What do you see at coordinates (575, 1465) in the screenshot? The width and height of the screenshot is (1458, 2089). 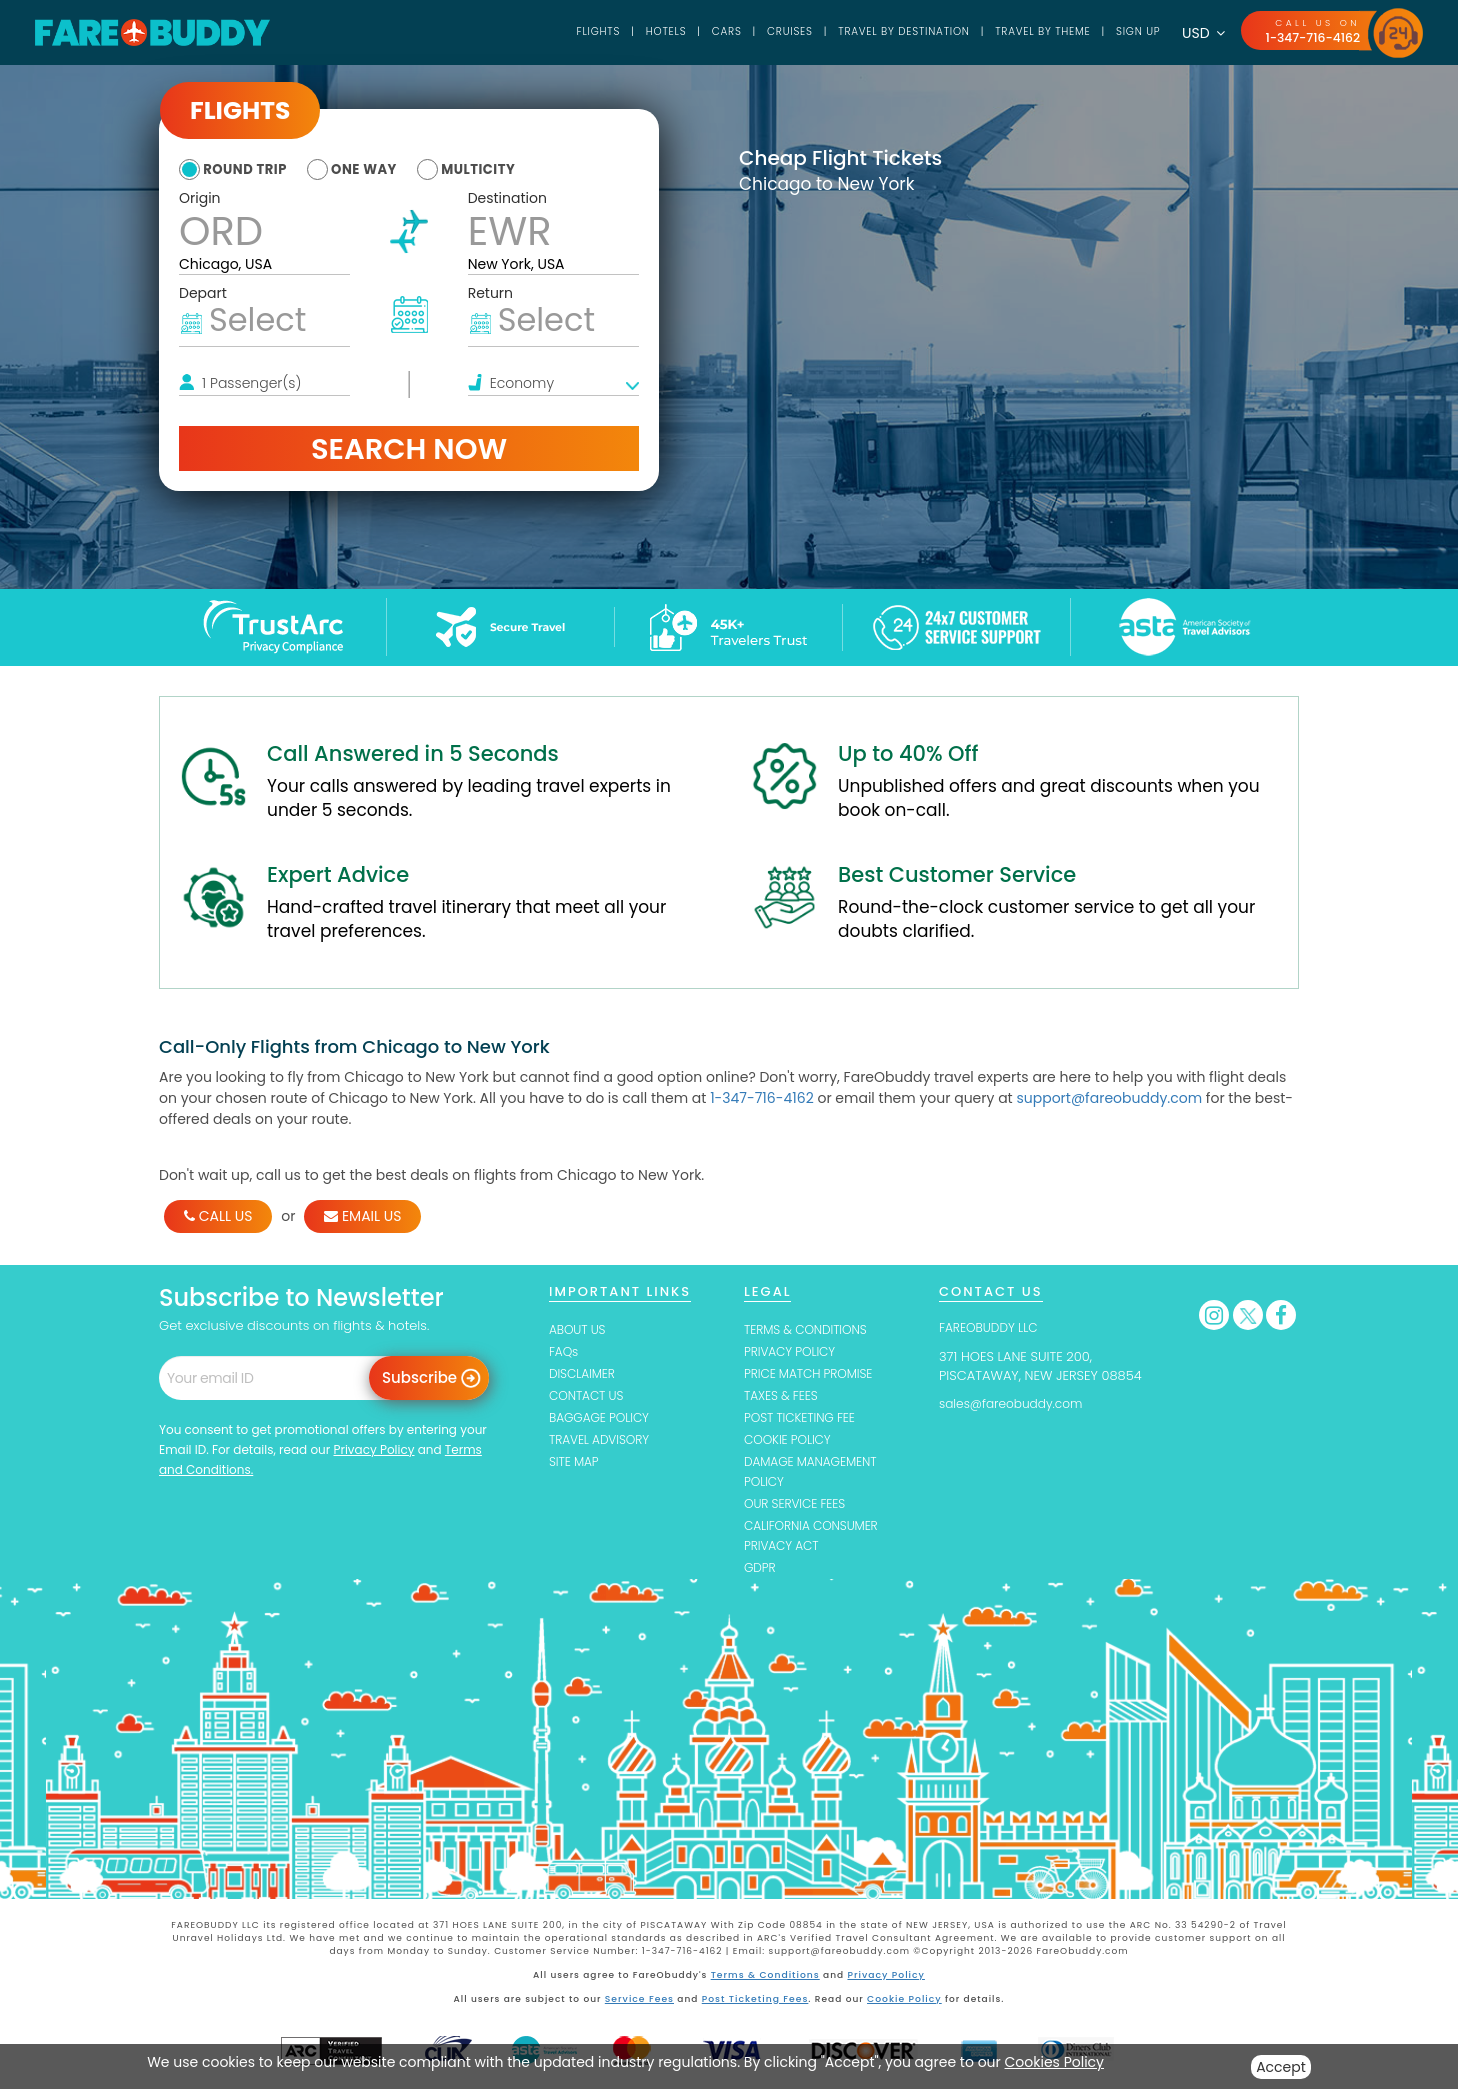 I see `SITE MAP` at bounding box center [575, 1465].